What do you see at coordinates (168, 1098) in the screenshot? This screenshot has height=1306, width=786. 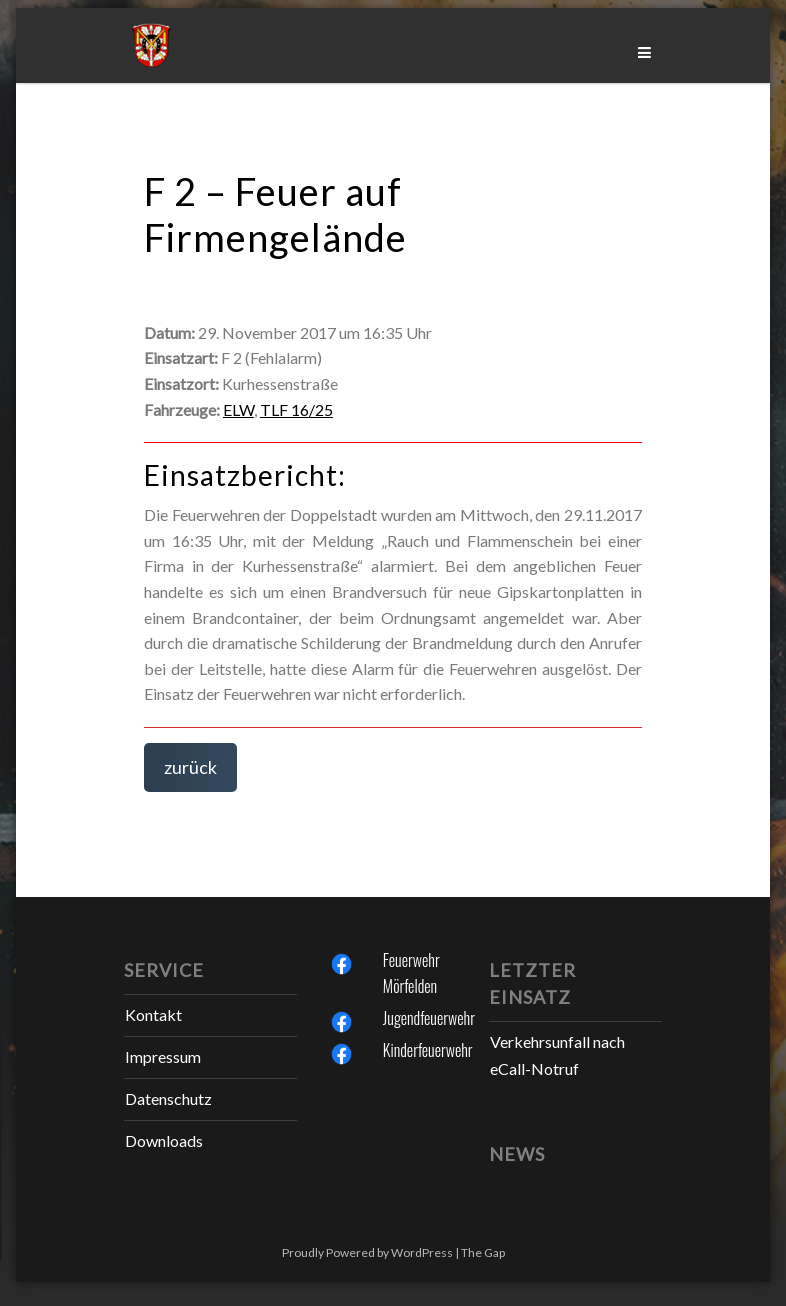 I see `Datenschutz` at bounding box center [168, 1098].